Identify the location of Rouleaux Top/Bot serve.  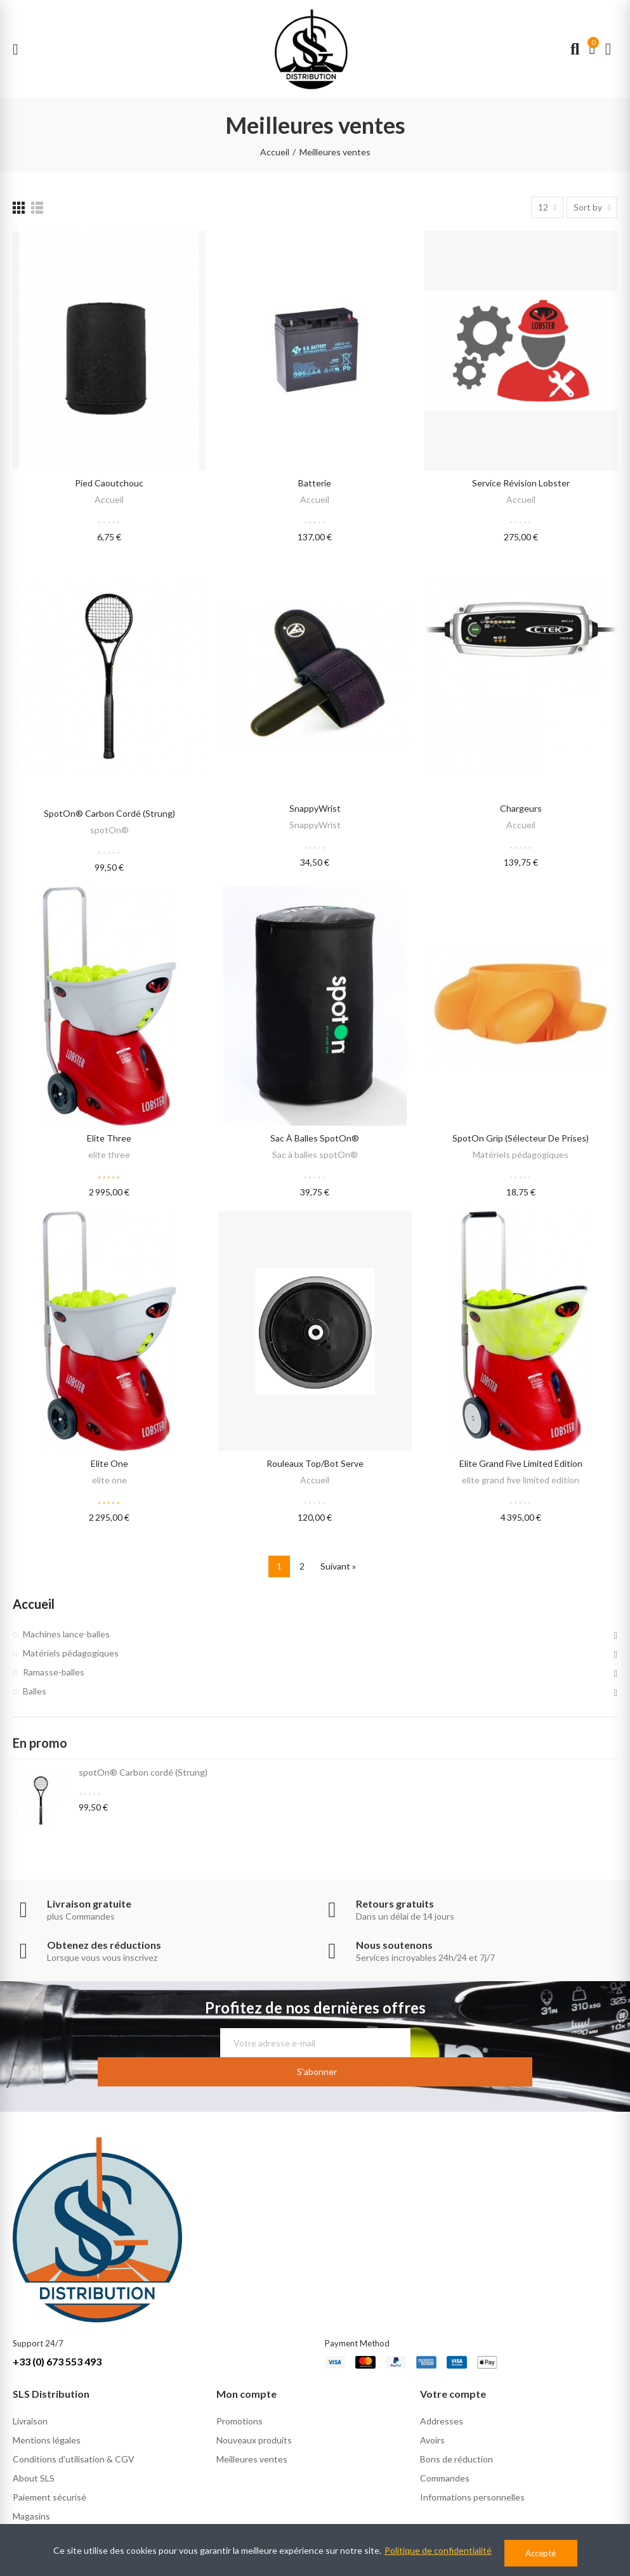
(315, 1463).